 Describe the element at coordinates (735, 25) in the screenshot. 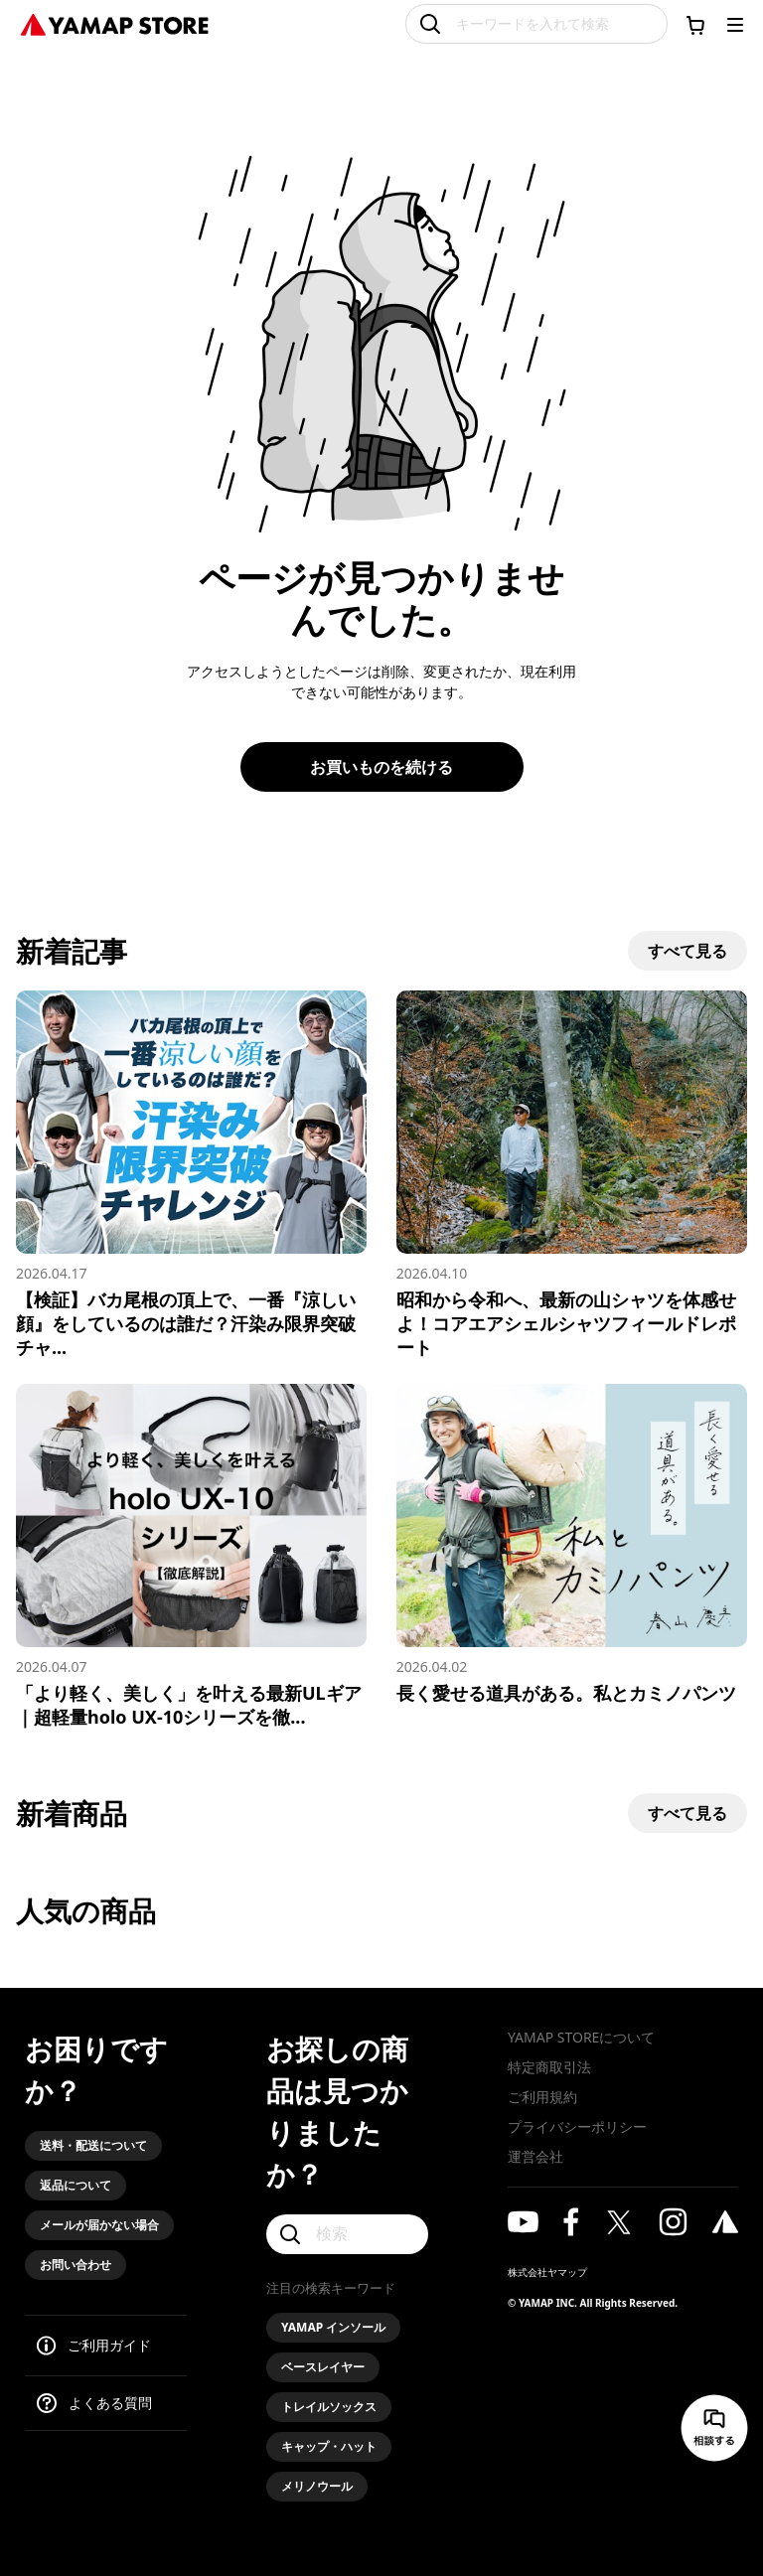

I see `[メニューを開く]` at that location.